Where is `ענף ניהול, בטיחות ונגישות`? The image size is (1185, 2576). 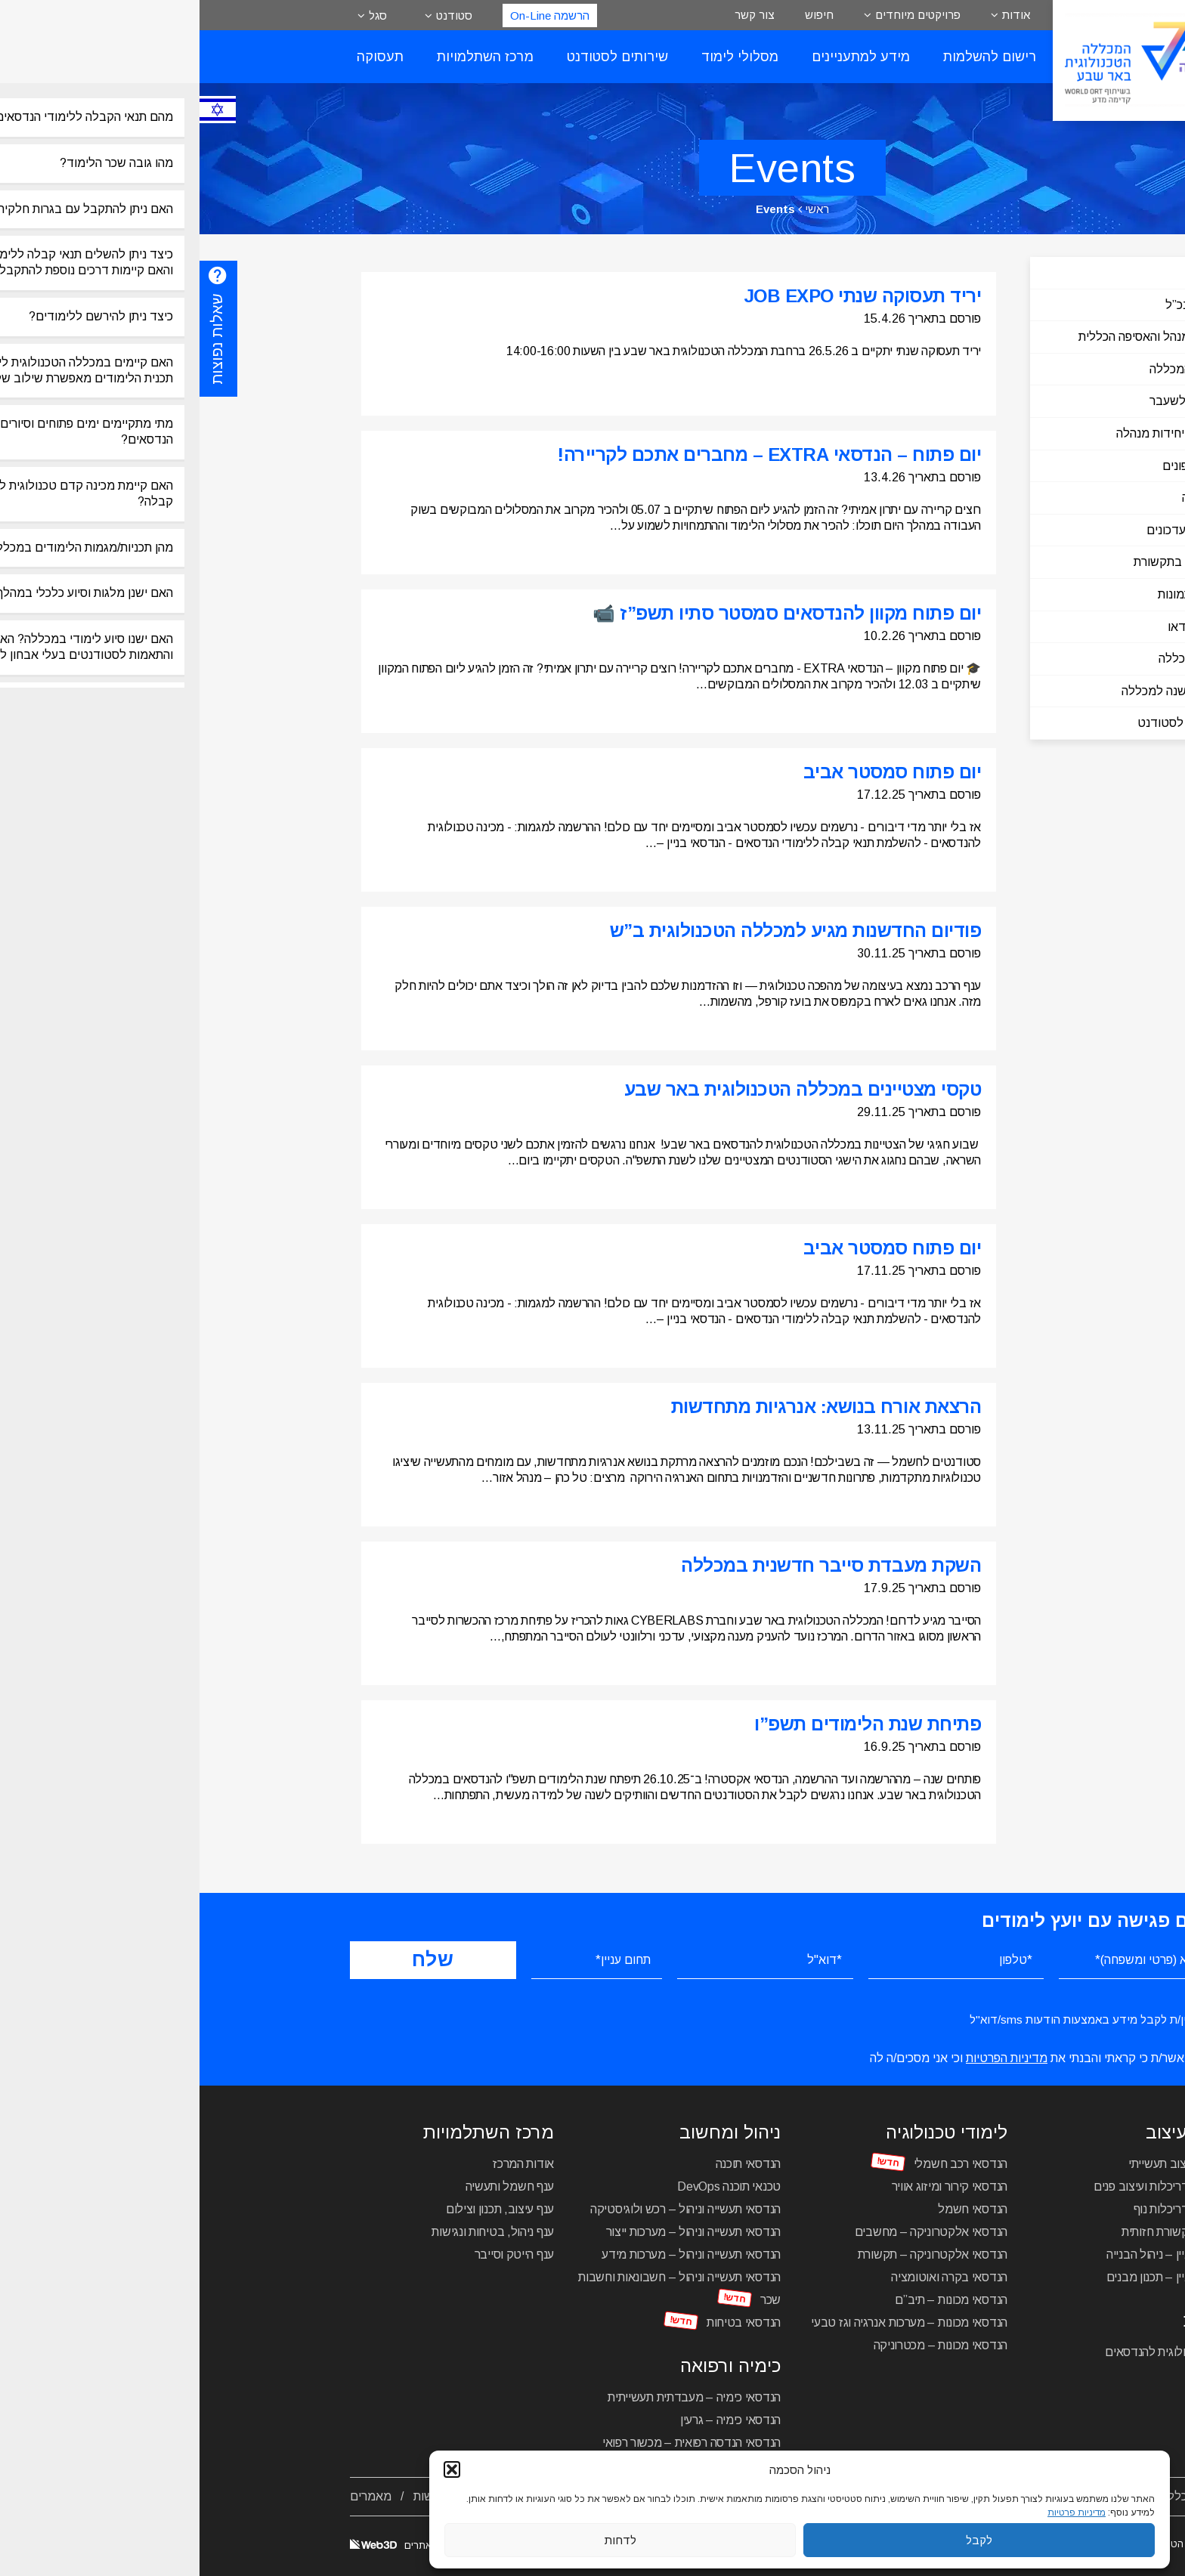 ענף ניהול, בטיחות ונגישות is located at coordinates (293, 2231).